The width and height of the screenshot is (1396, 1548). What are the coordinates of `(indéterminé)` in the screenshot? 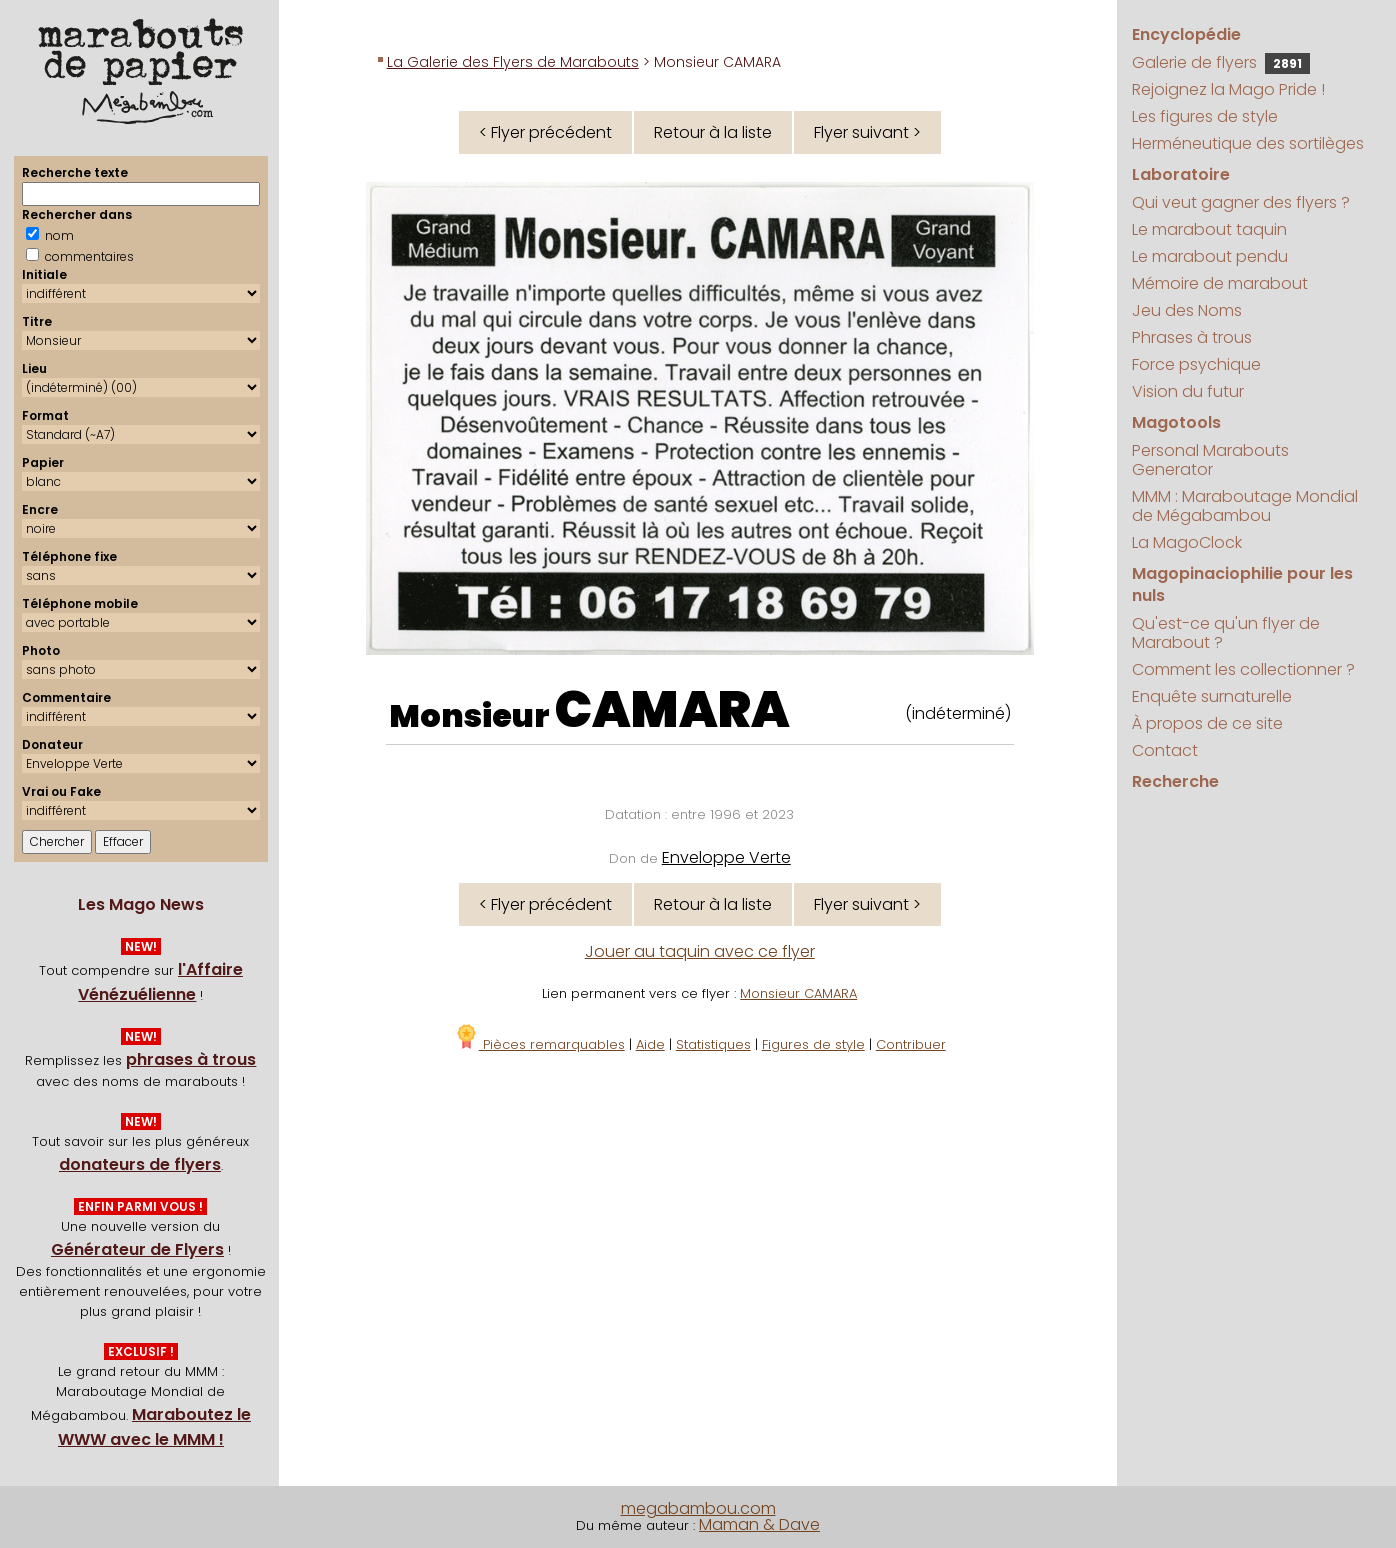 It's located at (958, 713).